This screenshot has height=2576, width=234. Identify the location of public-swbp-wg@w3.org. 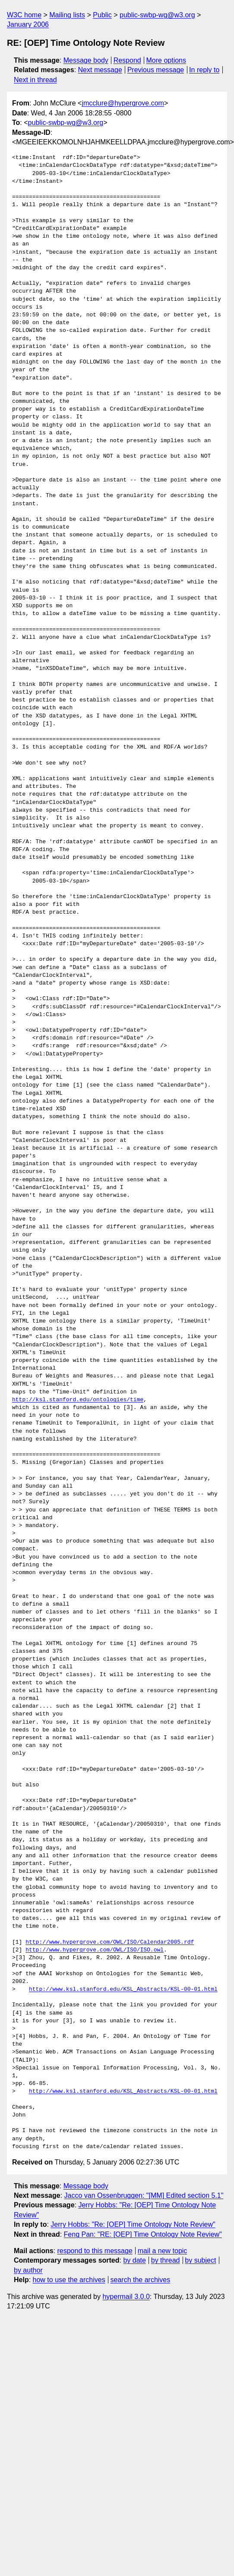
(157, 15).